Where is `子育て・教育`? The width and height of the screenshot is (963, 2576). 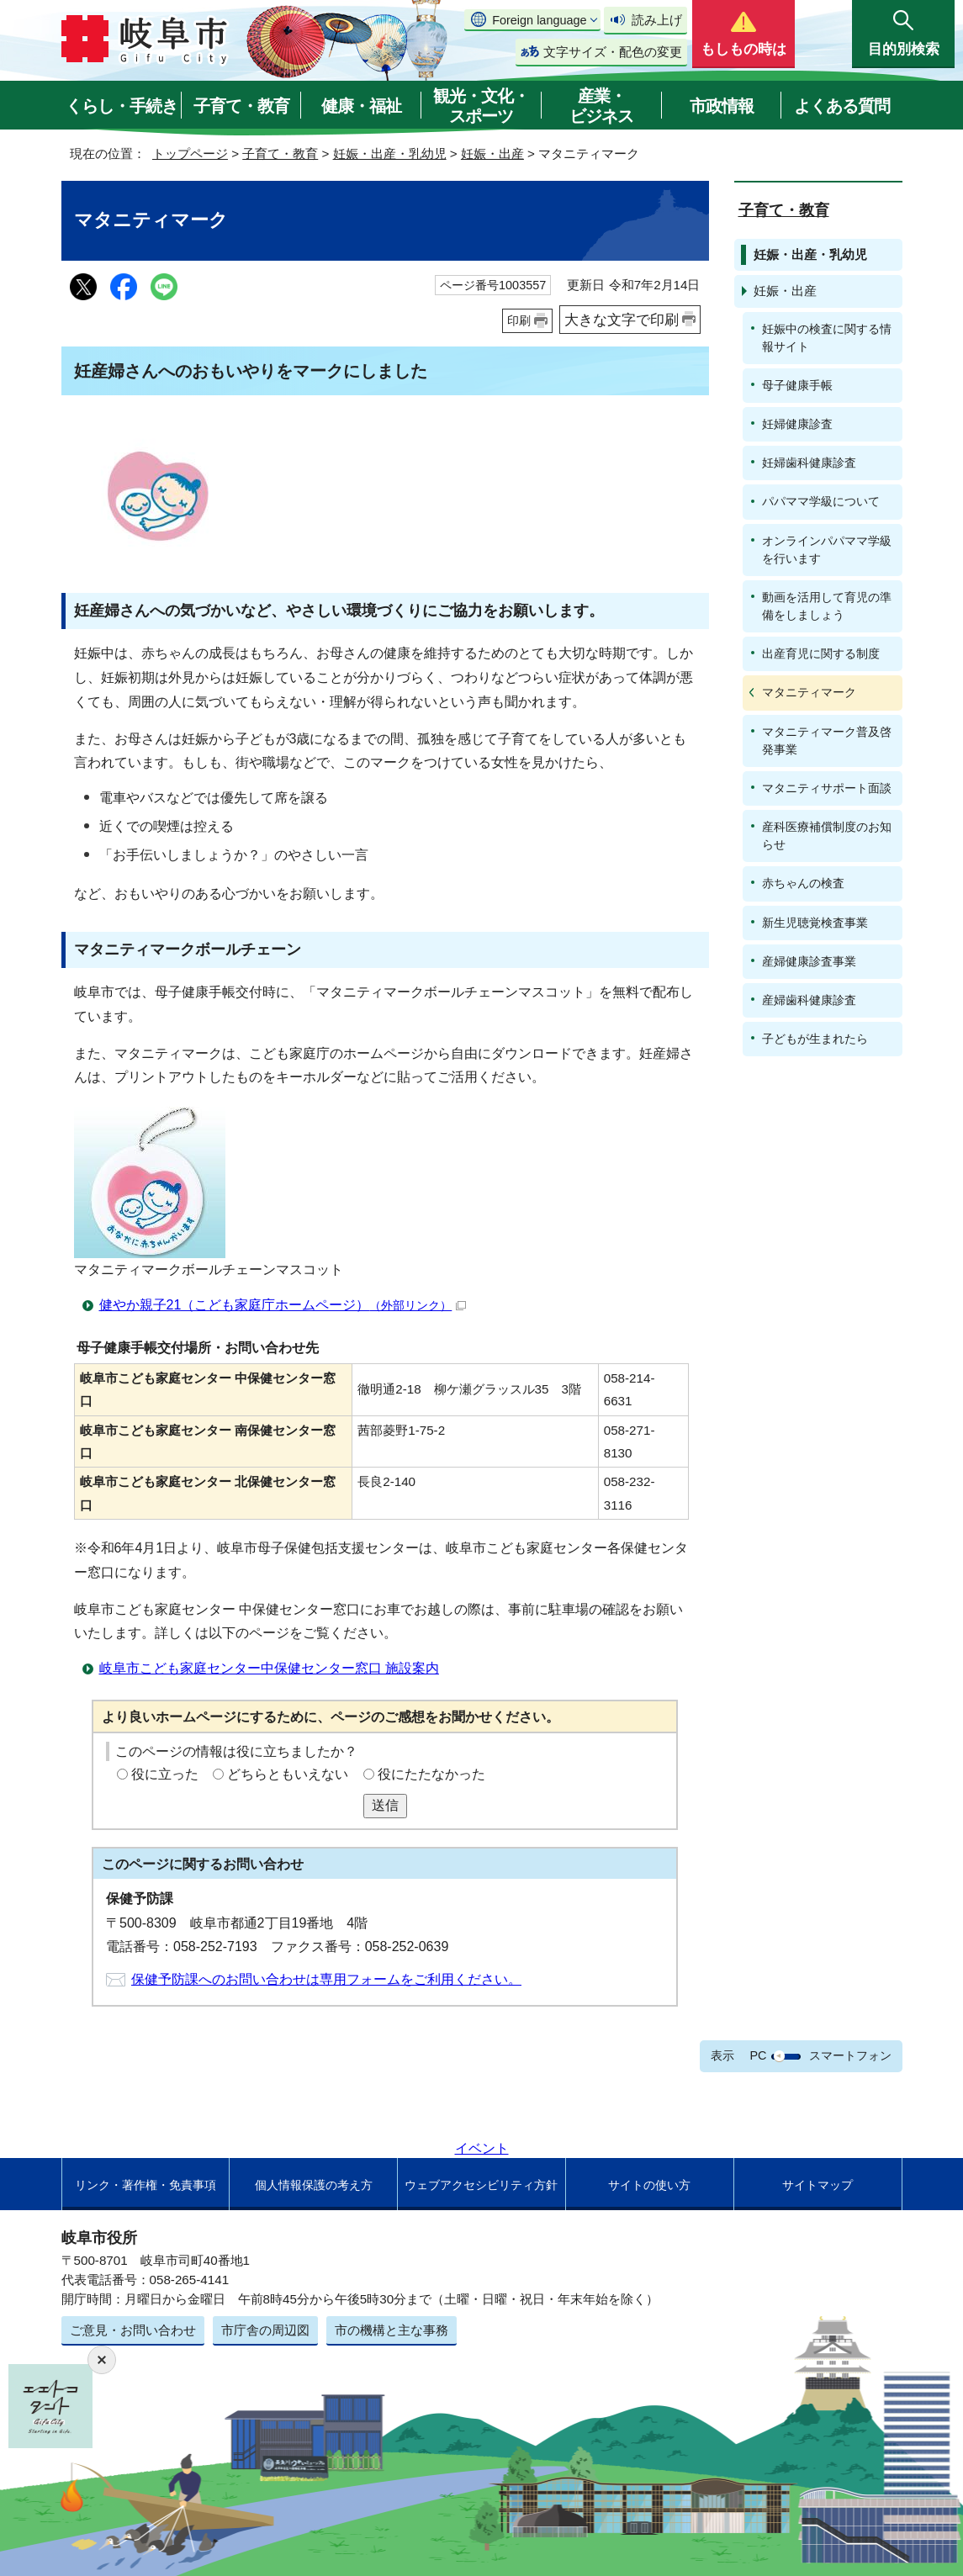
子育て・教育 is located at coordinates (241, 106).